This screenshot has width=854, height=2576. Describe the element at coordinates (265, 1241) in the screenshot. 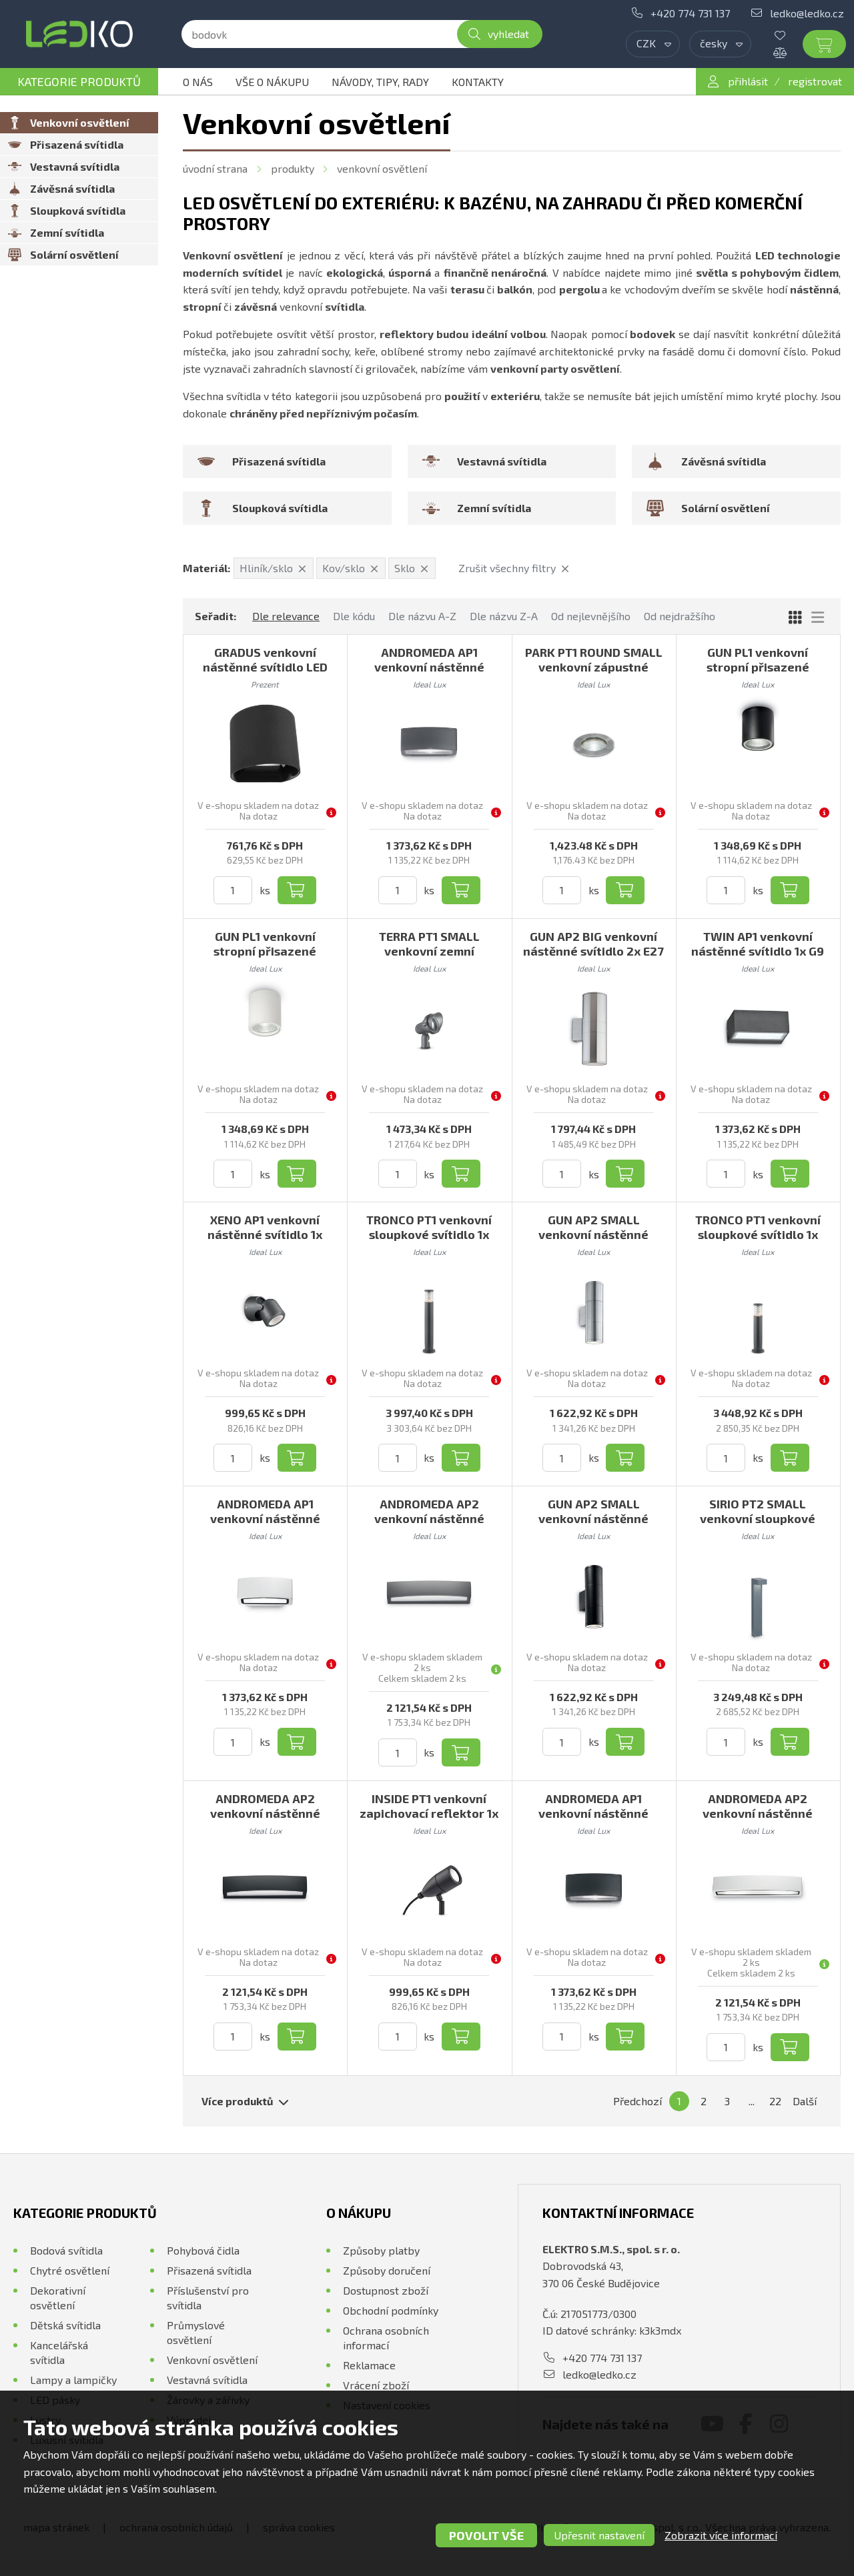

I see `XENO AP1 venkovní nástěnné svítidlo 1x GU10 28W bez zdroje IP44, černé` at that location.